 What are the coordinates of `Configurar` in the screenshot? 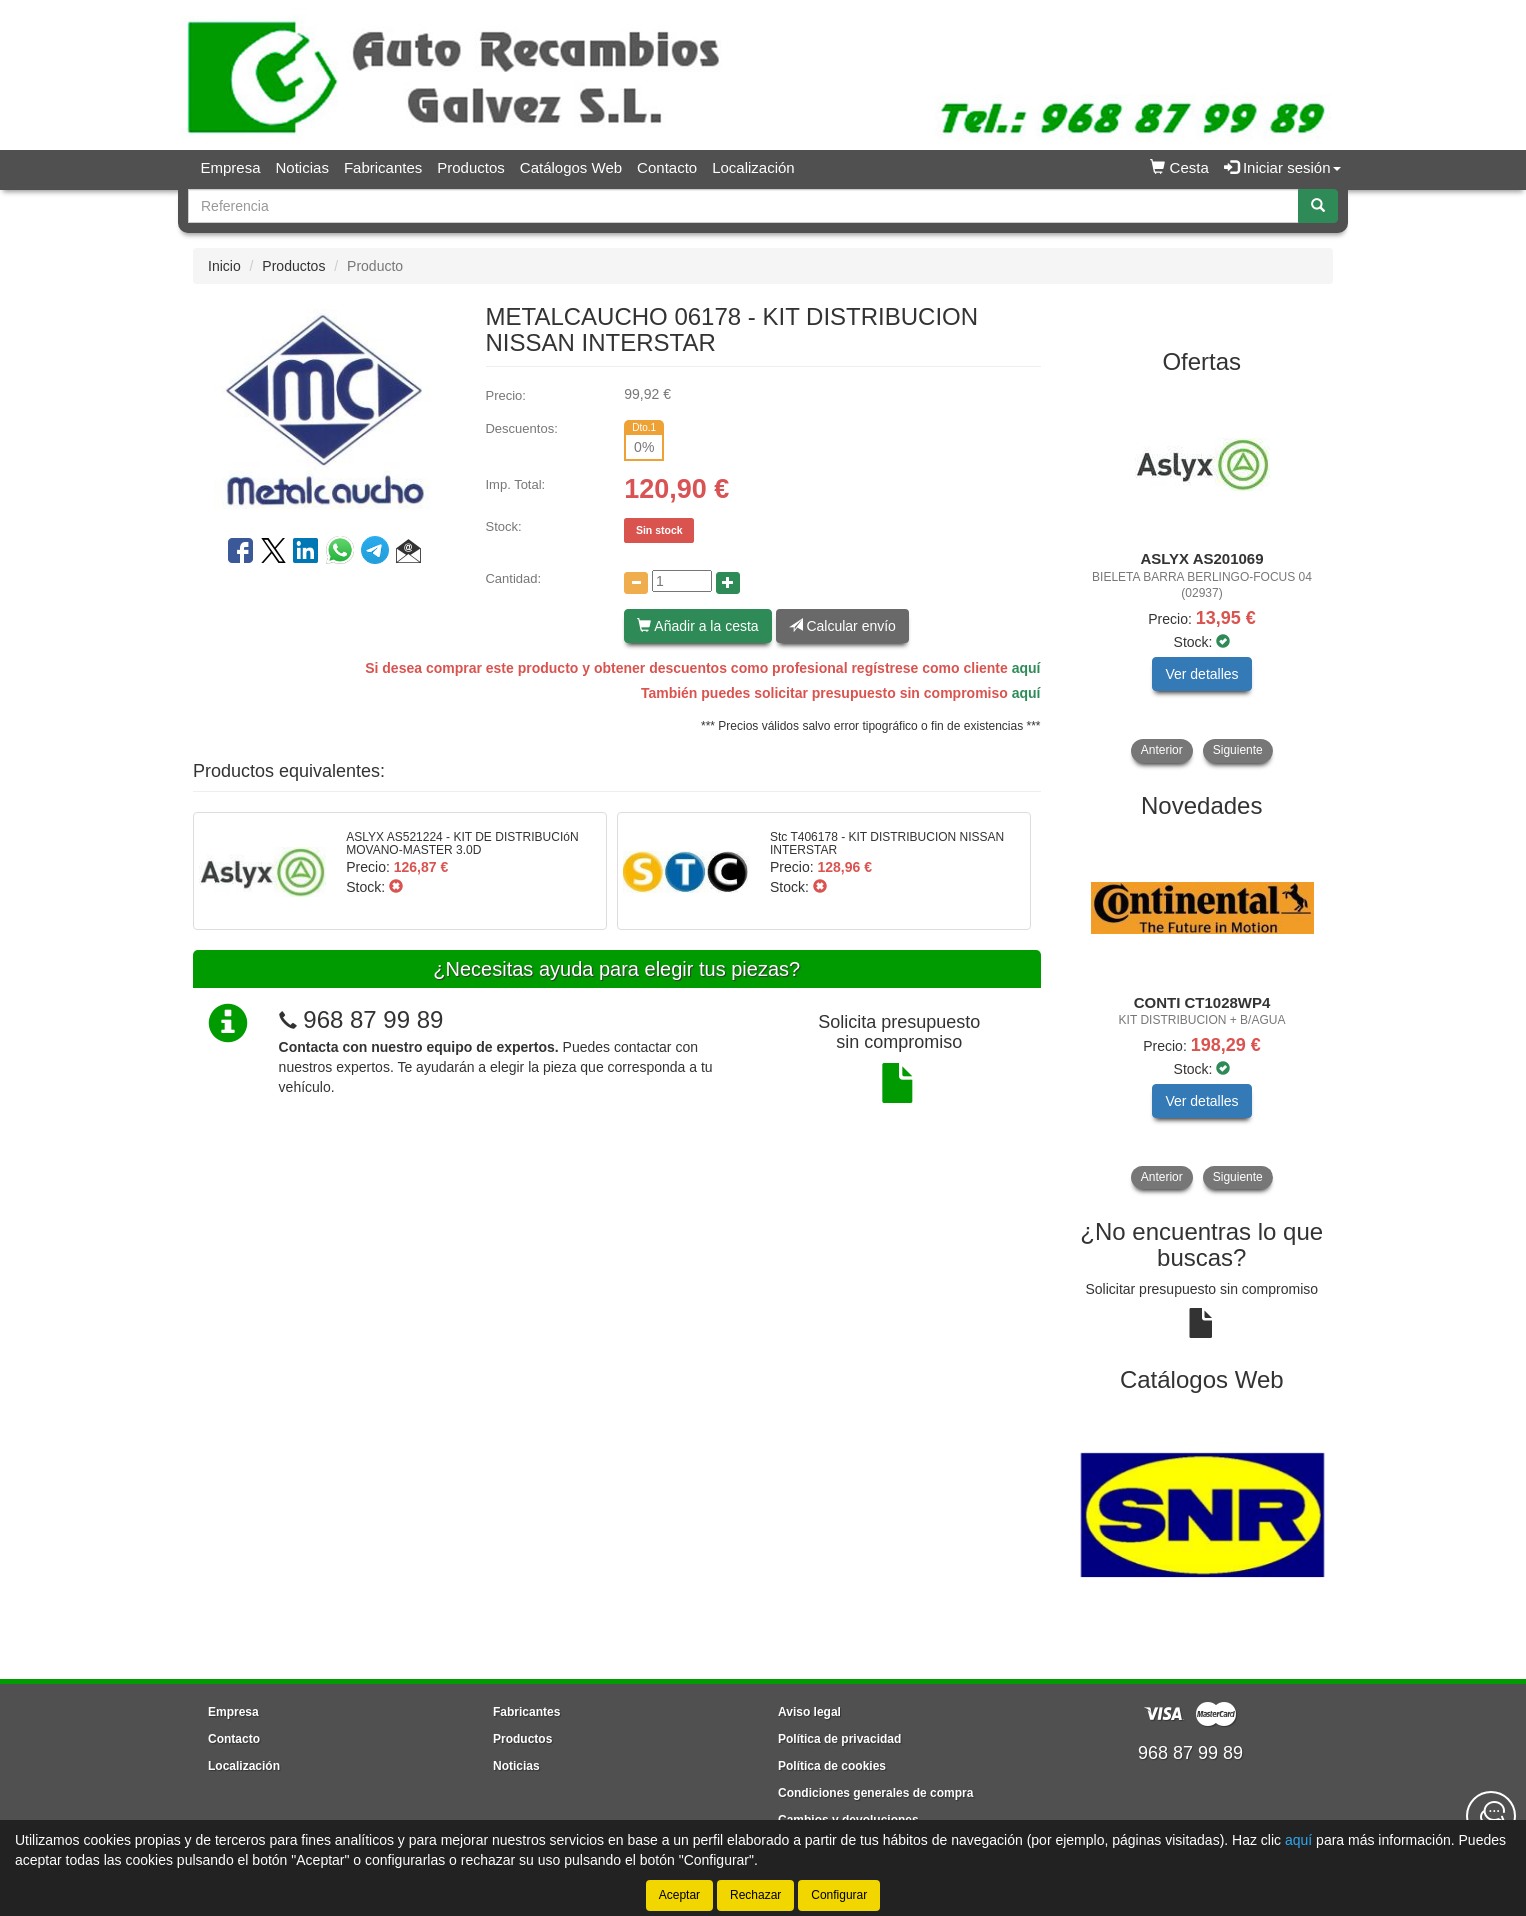 It's located at (839, 1895).